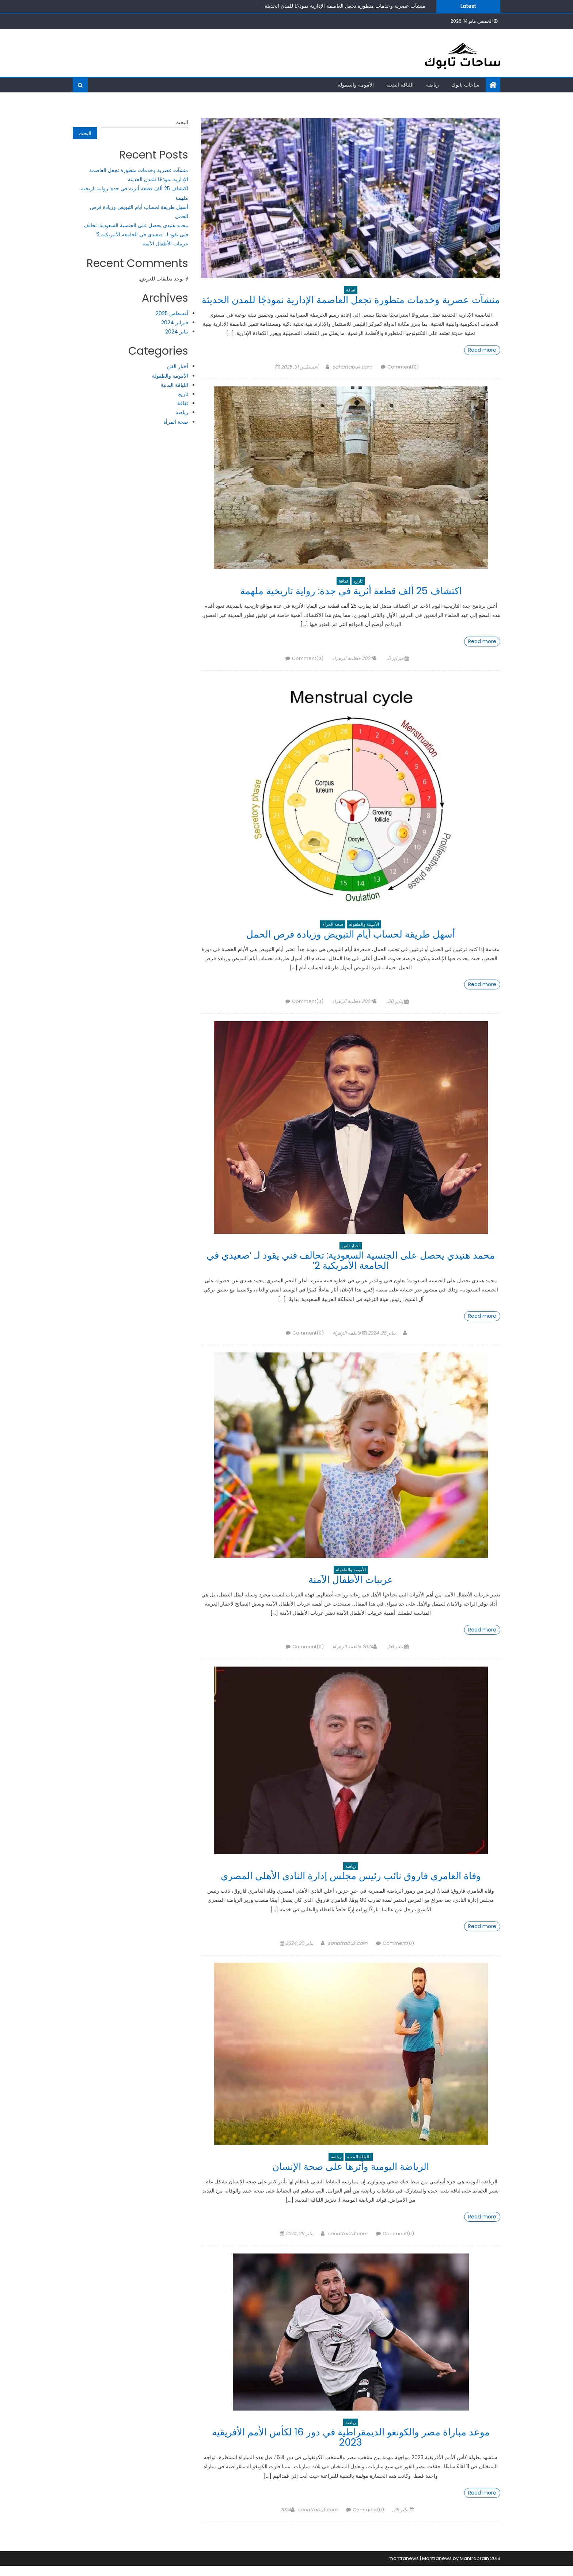 The width and height of the screenshot is (573, 2576). What do you see at coordinates (432, 84) in the screenshot?
I see `رياضة` at bounding box center [432, 84].